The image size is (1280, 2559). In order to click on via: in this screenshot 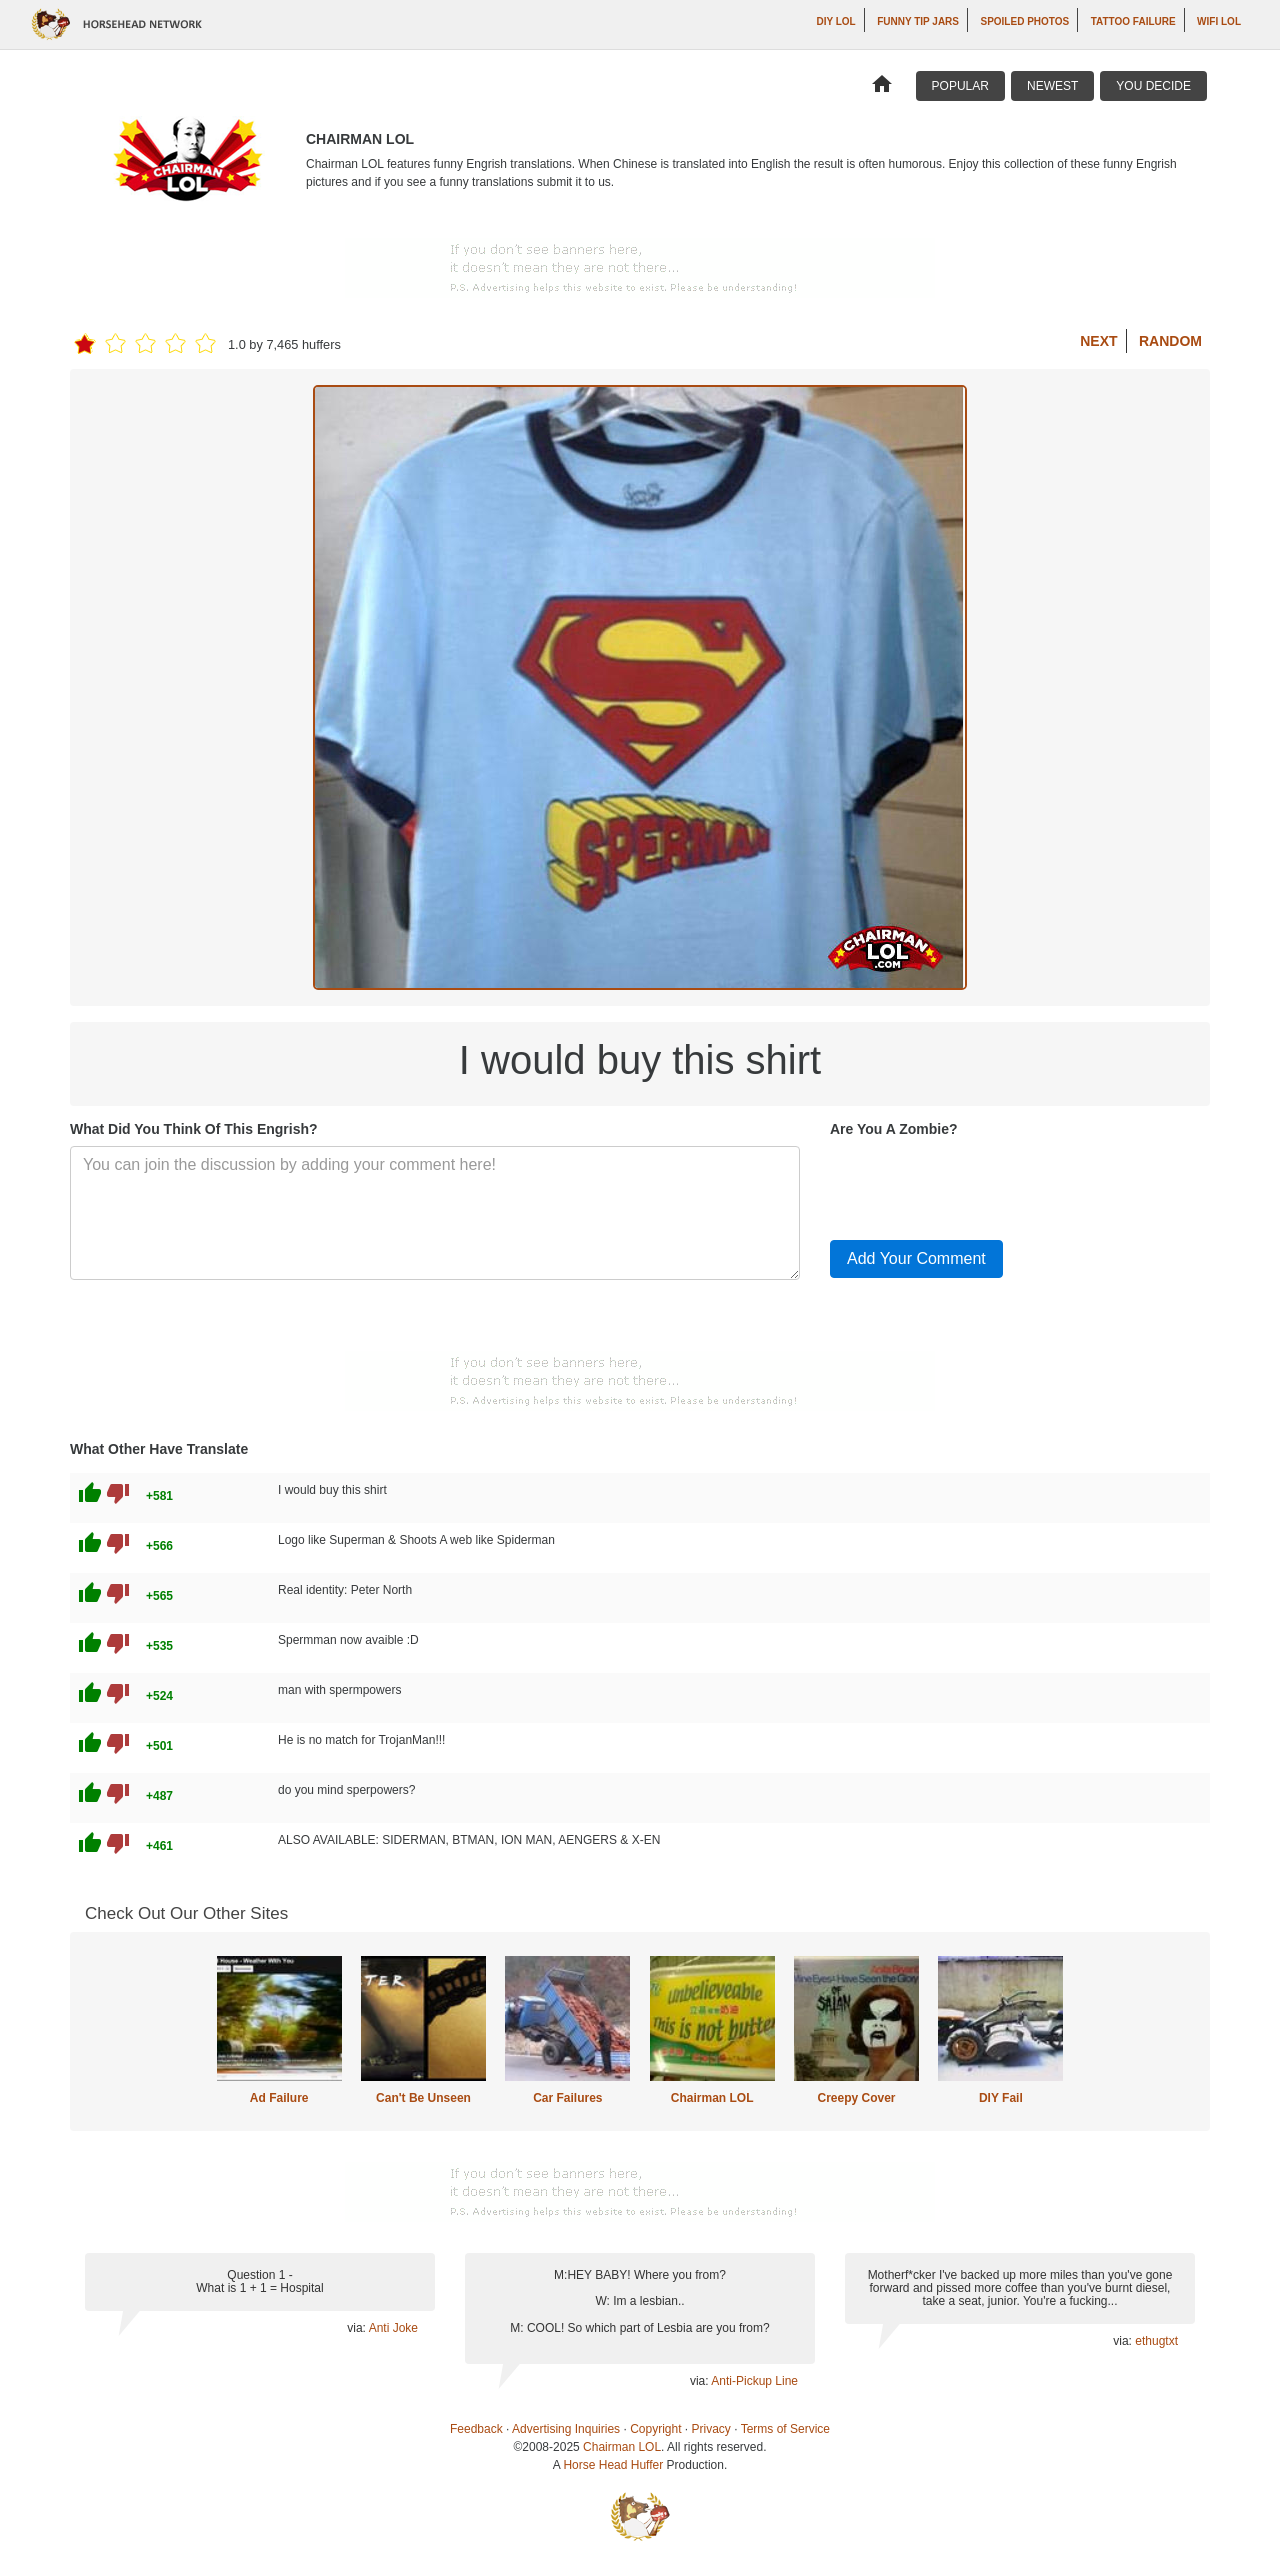, I will do `click(357, 2328)`.